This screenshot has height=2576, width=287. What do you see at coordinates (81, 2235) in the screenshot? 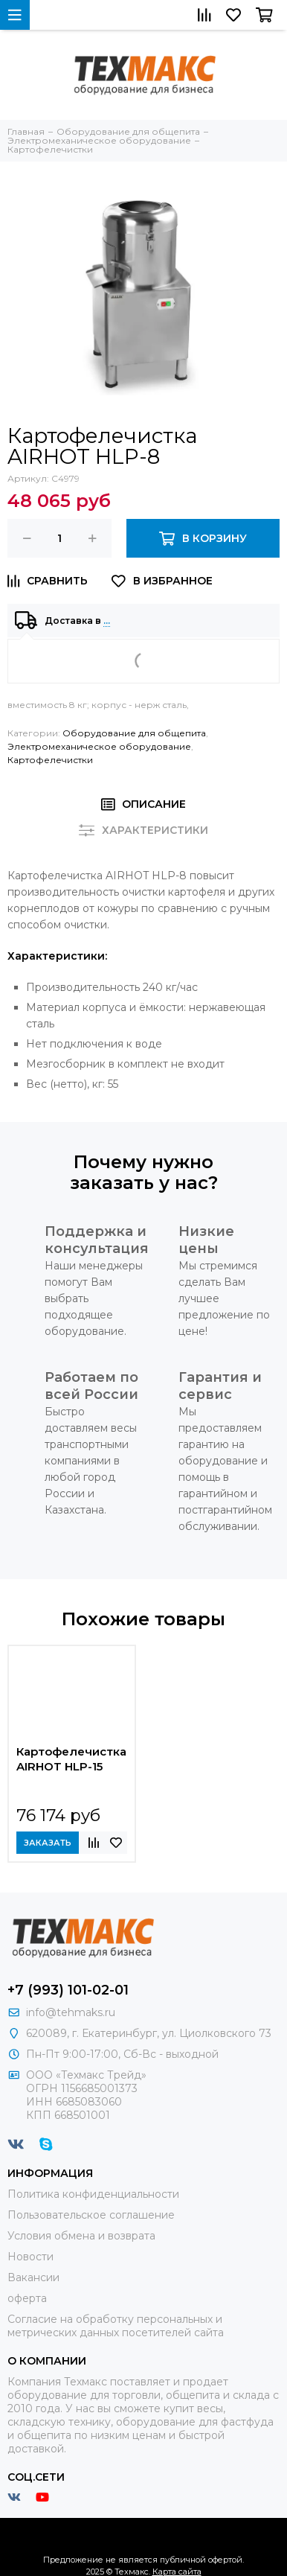
I see `Условия обмена и возврата` at bounding box center [81, 2235].